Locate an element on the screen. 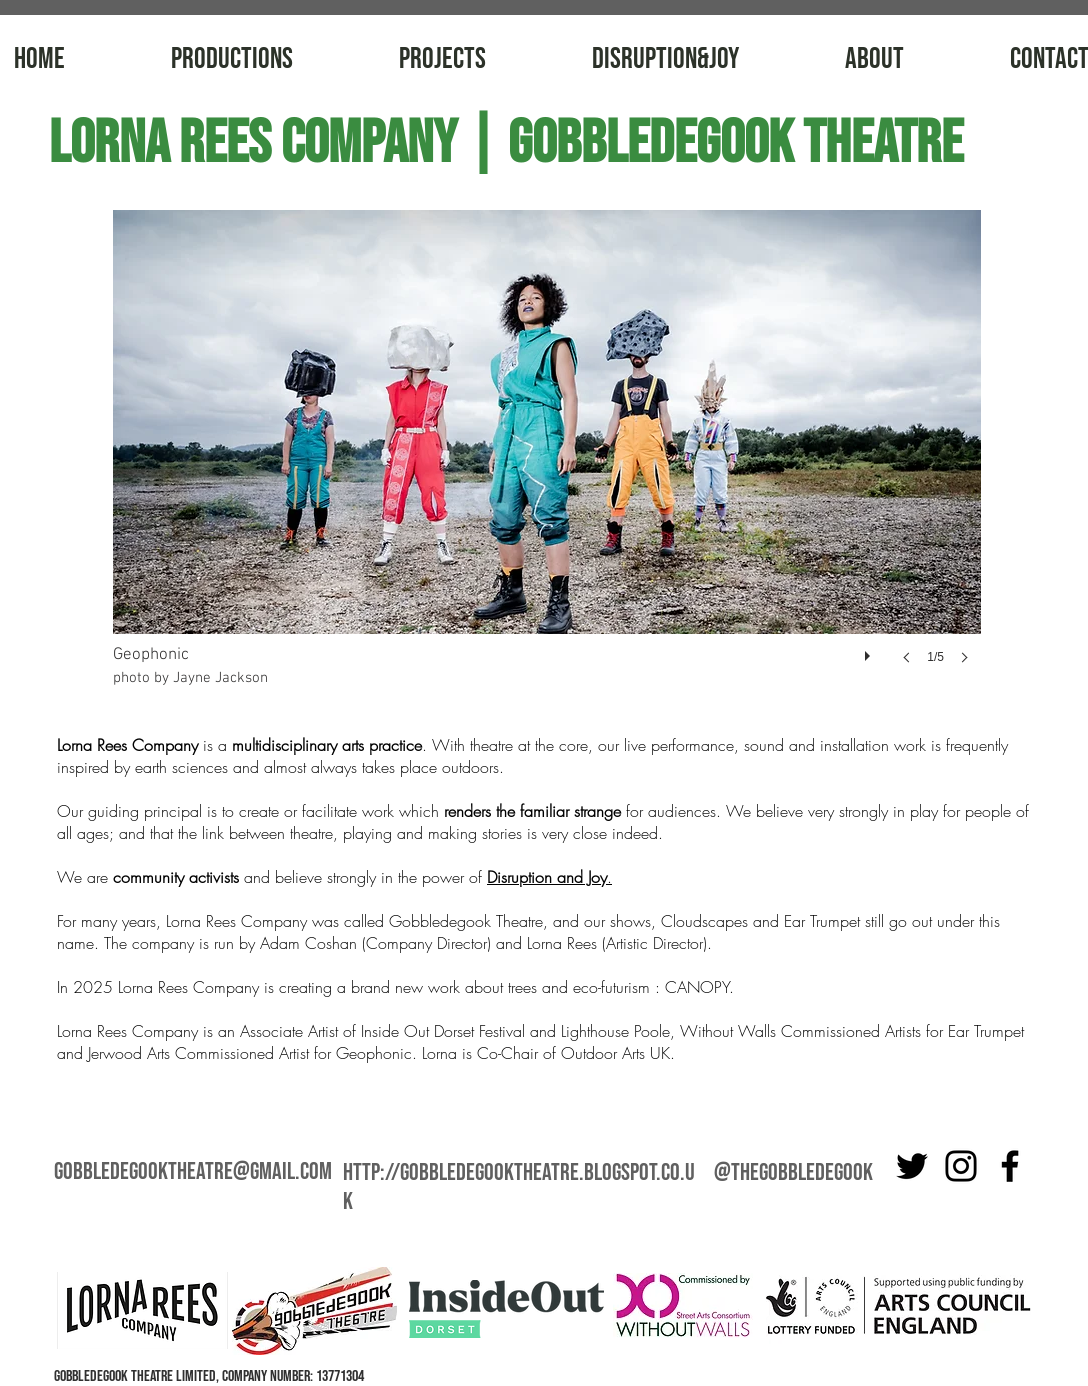 This screenshot has width=1088, height=1386. [play] is located at coordinates (870, 651).